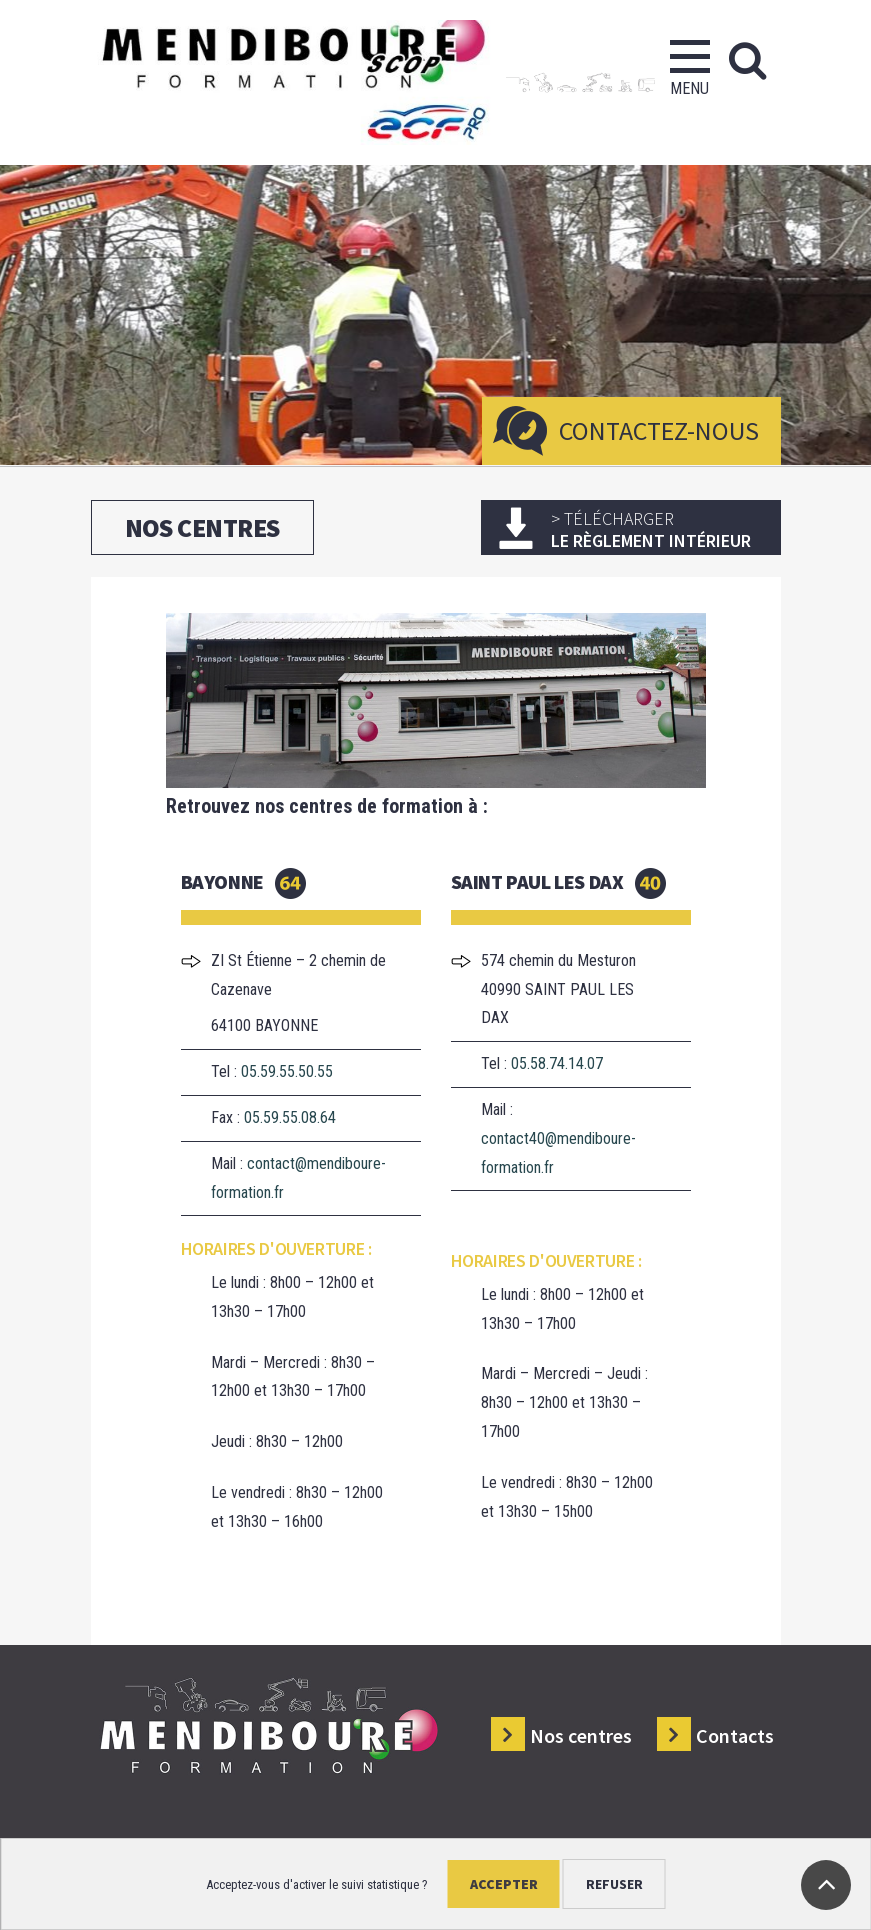 The width and height of the screenshot is (871, 1930). What do you see at coordinates (557, 1063) in the screenshot?
I see `05.58.74.14.07` at bounding box center [557, 1063].